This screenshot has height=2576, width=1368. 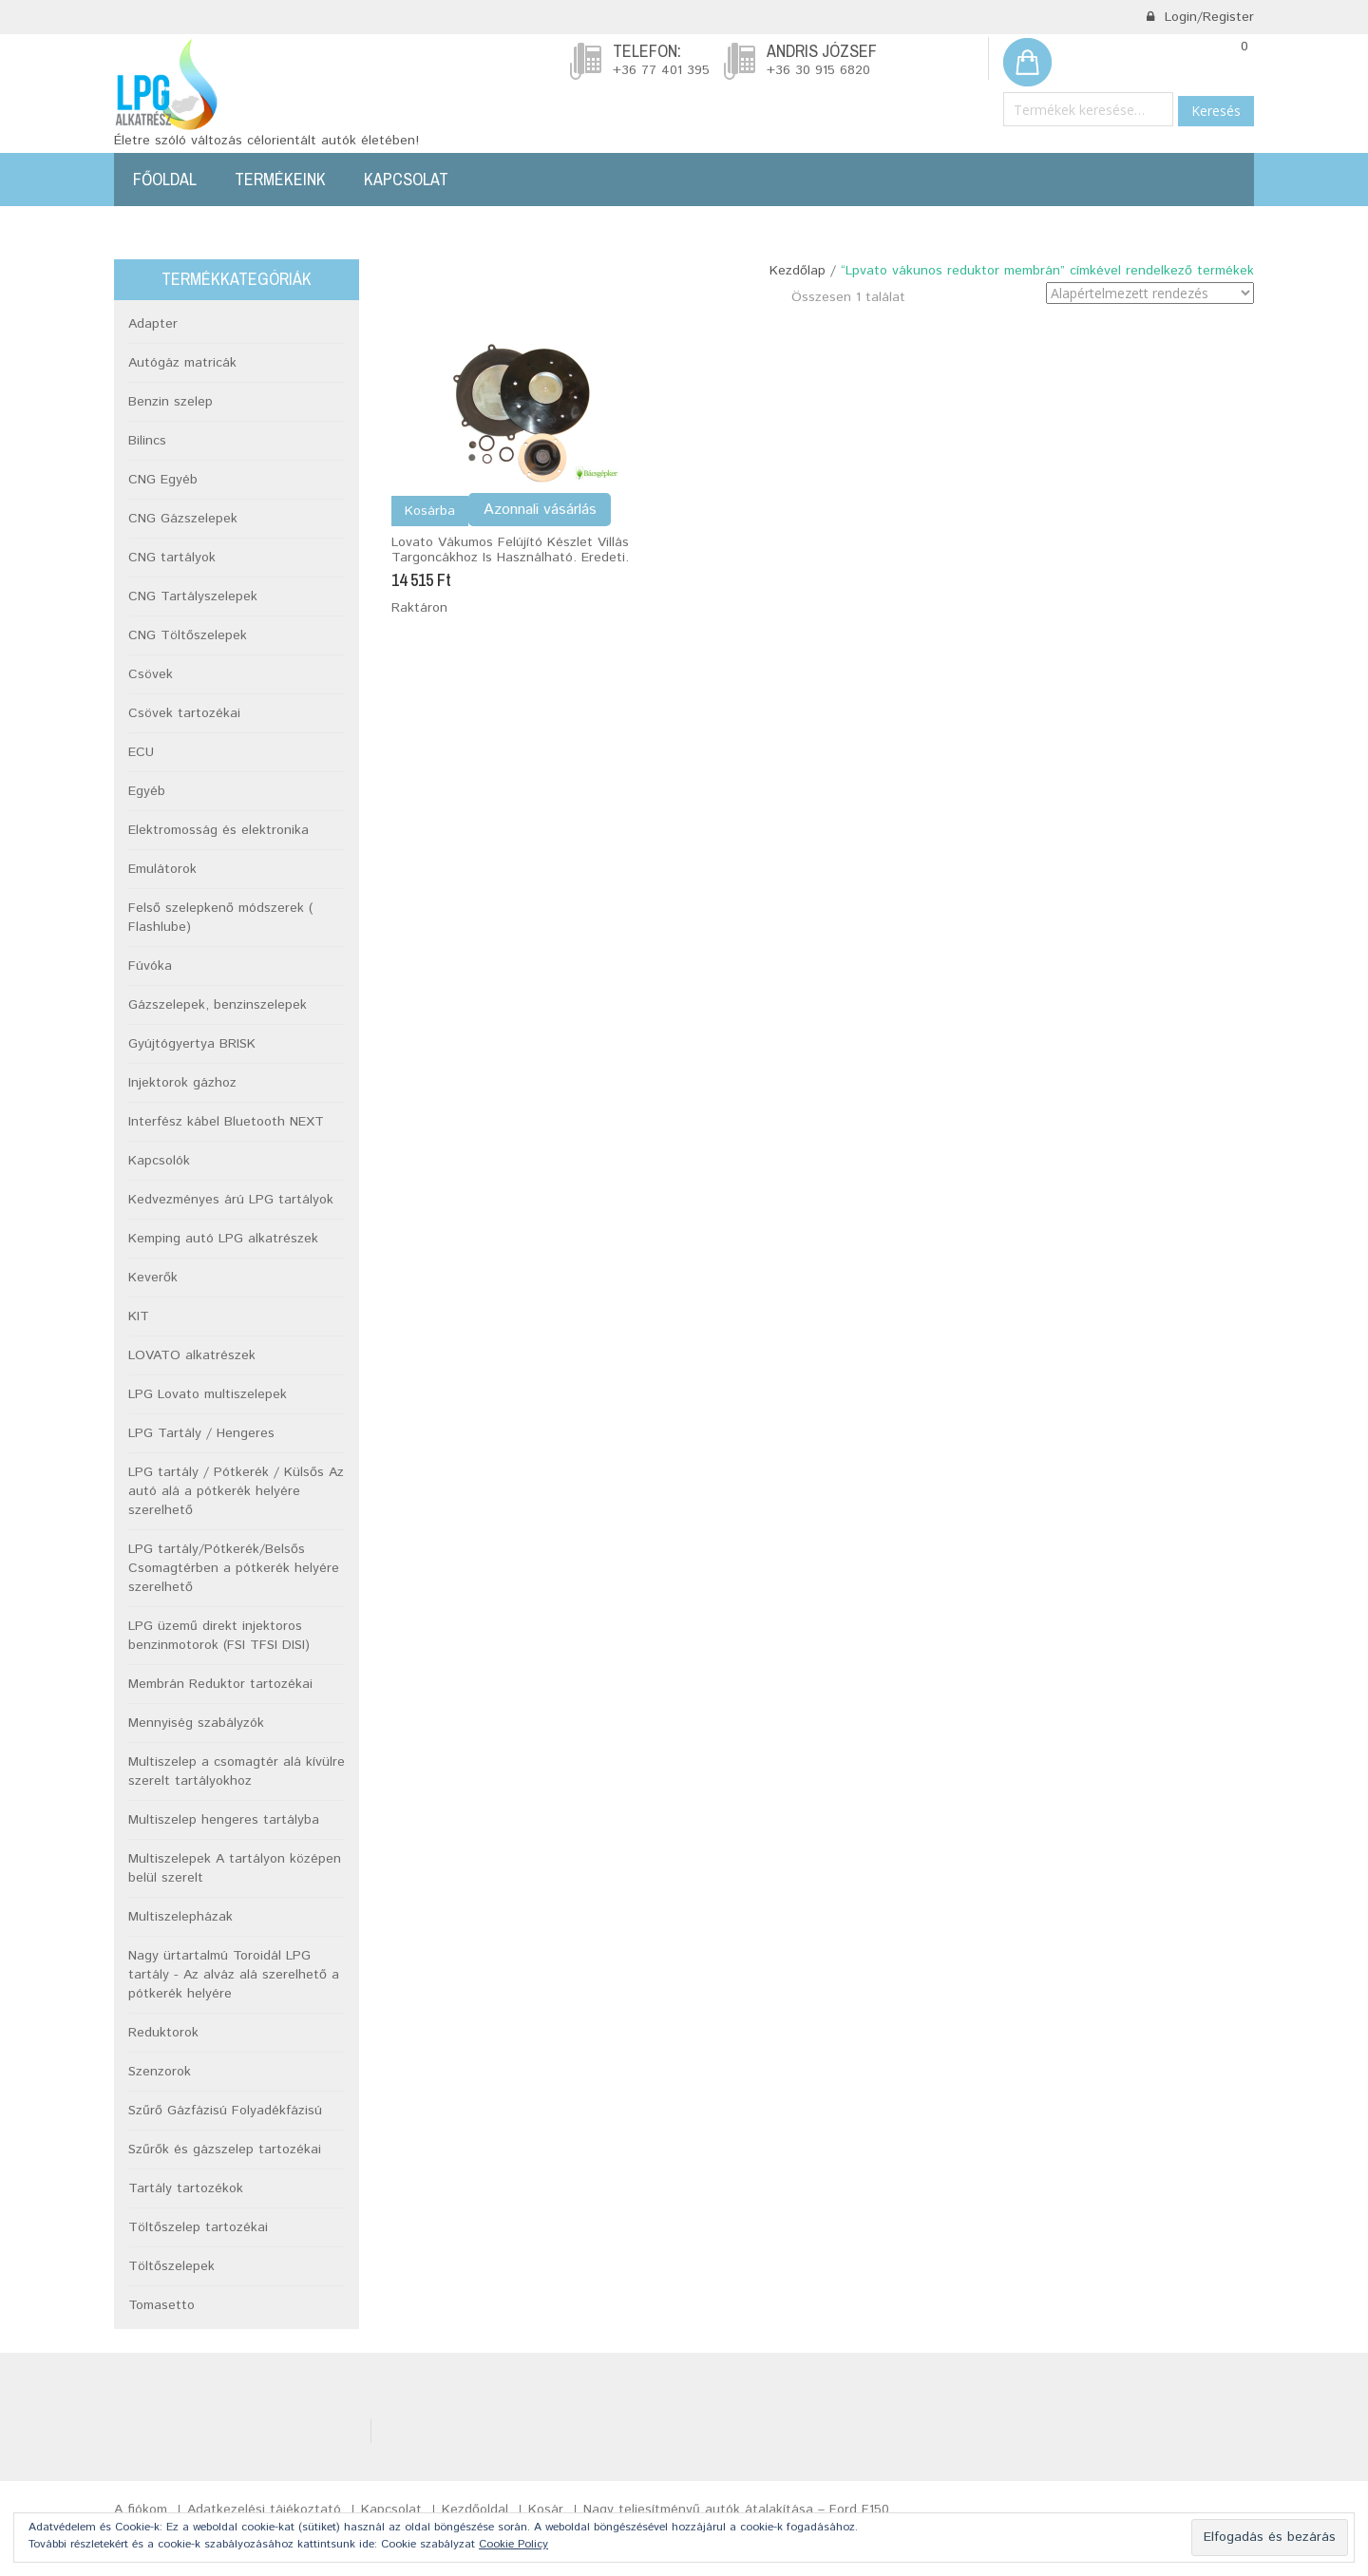 What do you see at coordinates (220, 918) in the screenshot?
I see `Felső szelepkenő módszerek ( Flashlube)` at bounding box center [220, 918].